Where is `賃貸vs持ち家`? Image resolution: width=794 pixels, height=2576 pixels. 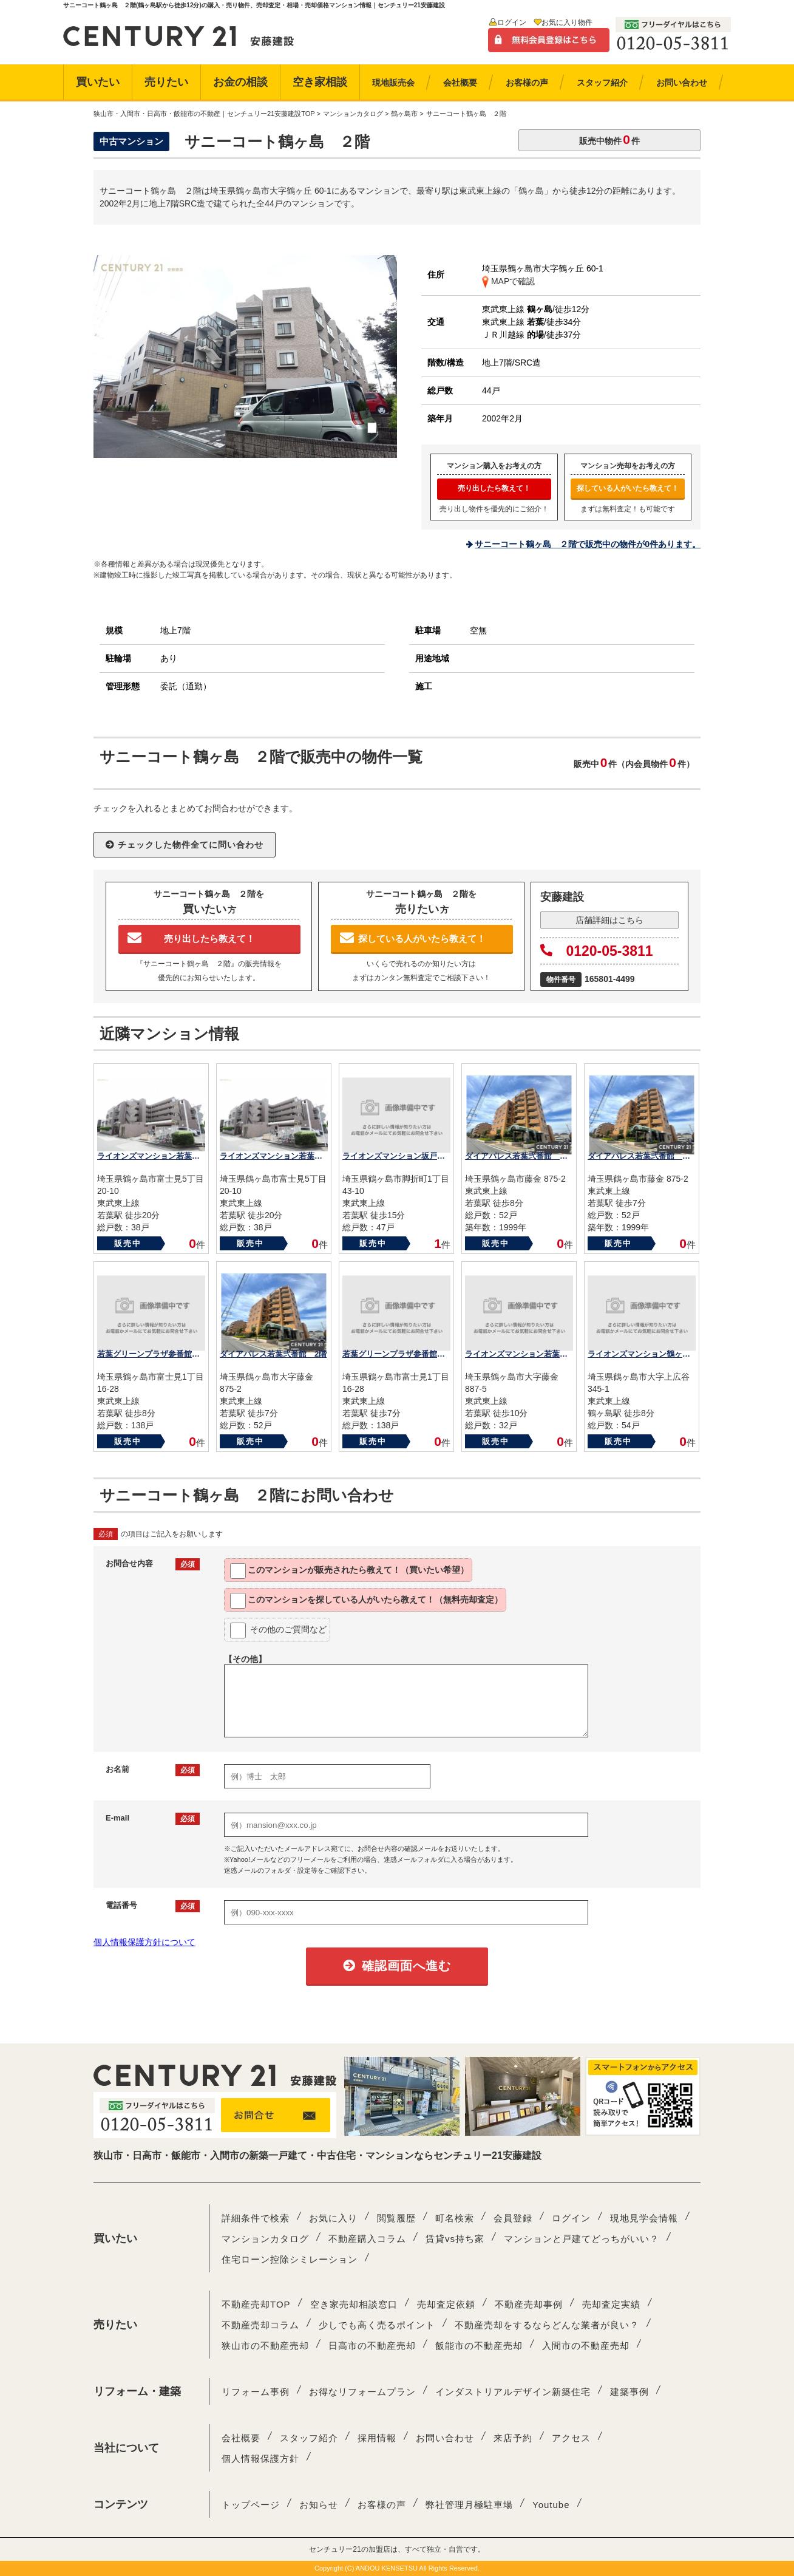
賃貸vs持ち家 is located at coordinates (455, 2239).